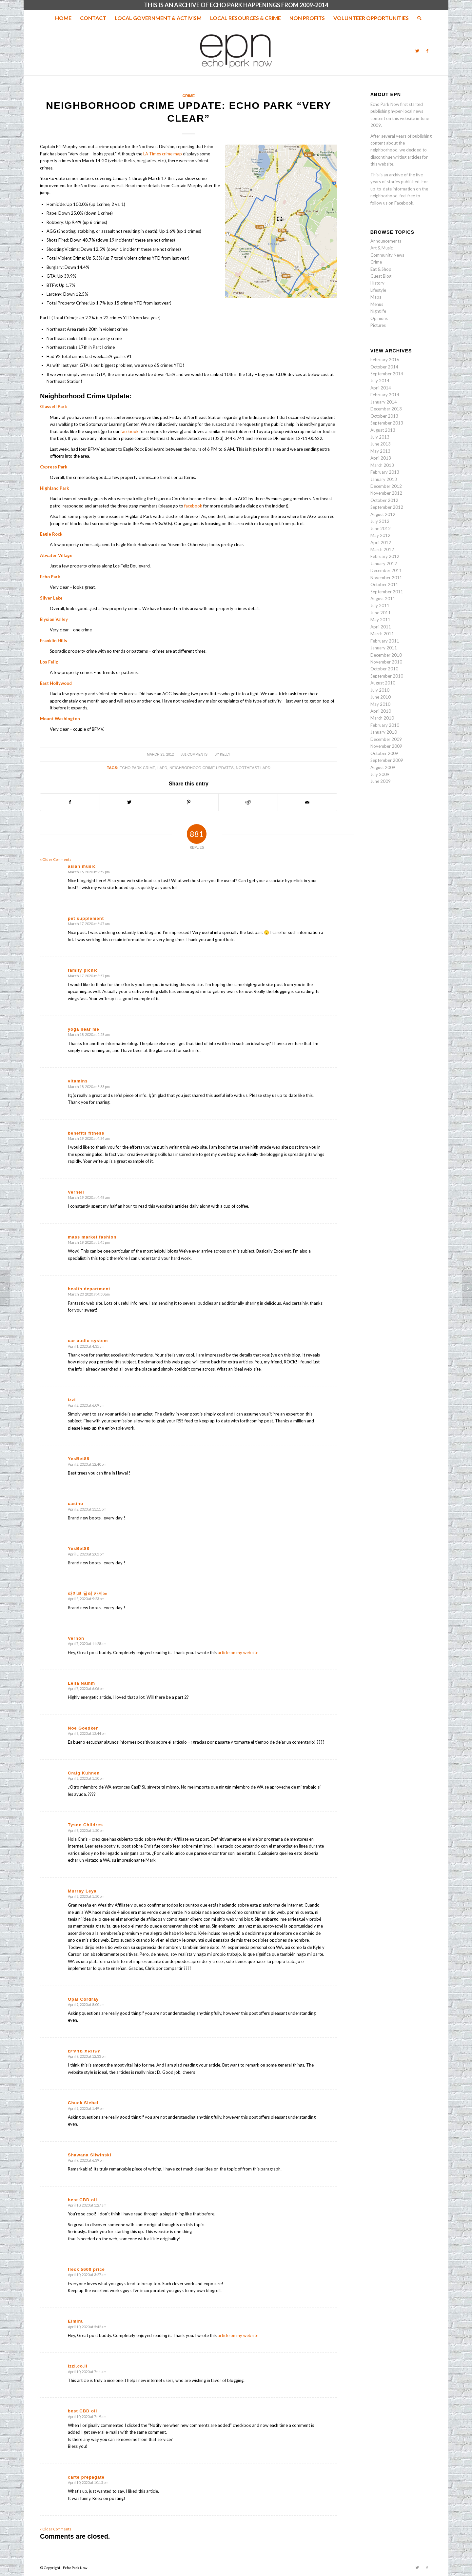  Describe the element at coordinates (384, 366) in the screenshot. I see `October 2014` at that location.